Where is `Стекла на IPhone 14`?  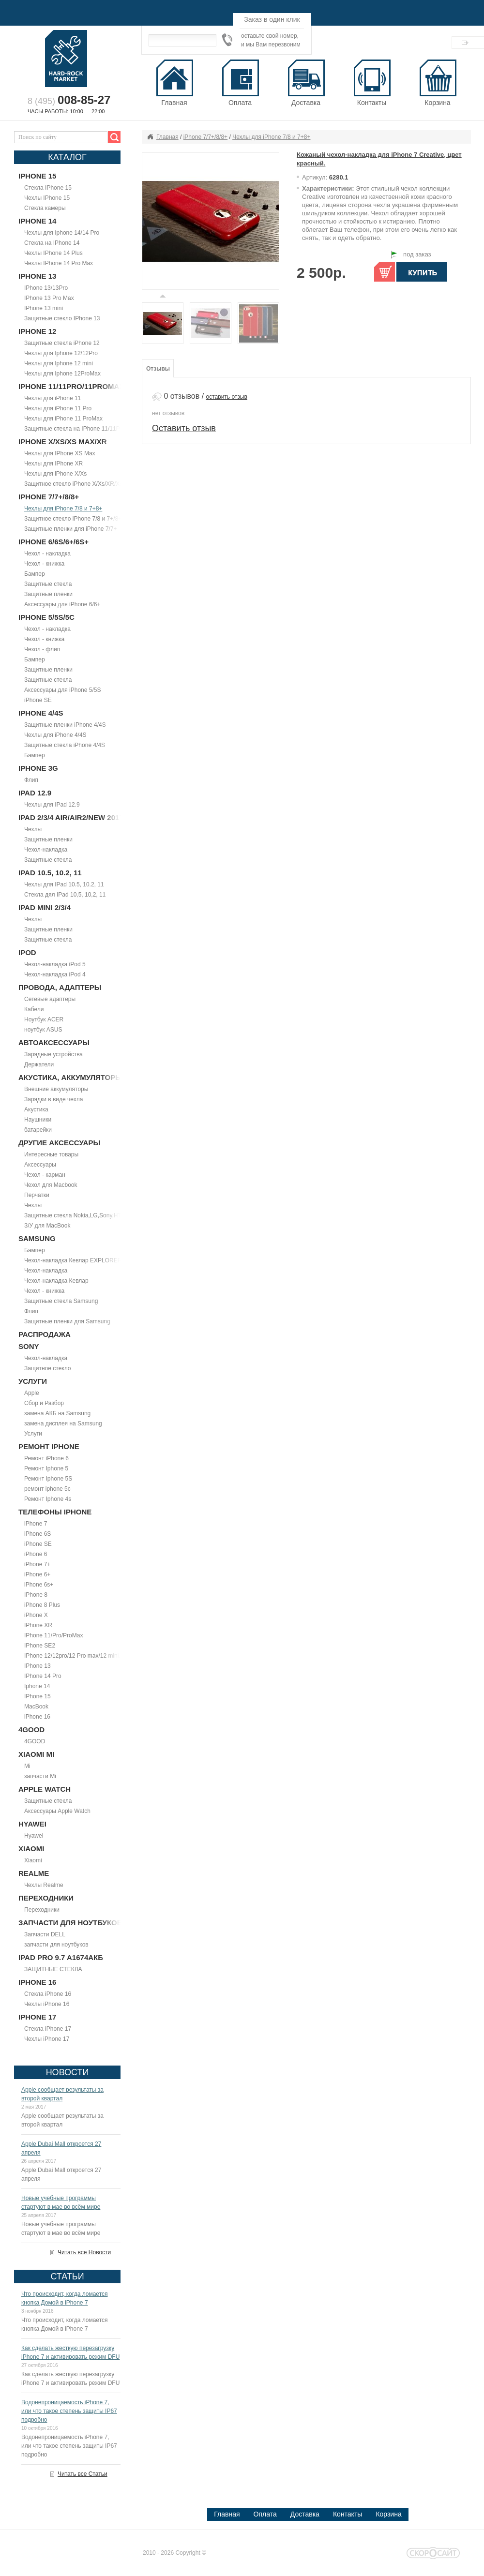 Стекла на IPhone 14 is located at coordinates (51, 243).